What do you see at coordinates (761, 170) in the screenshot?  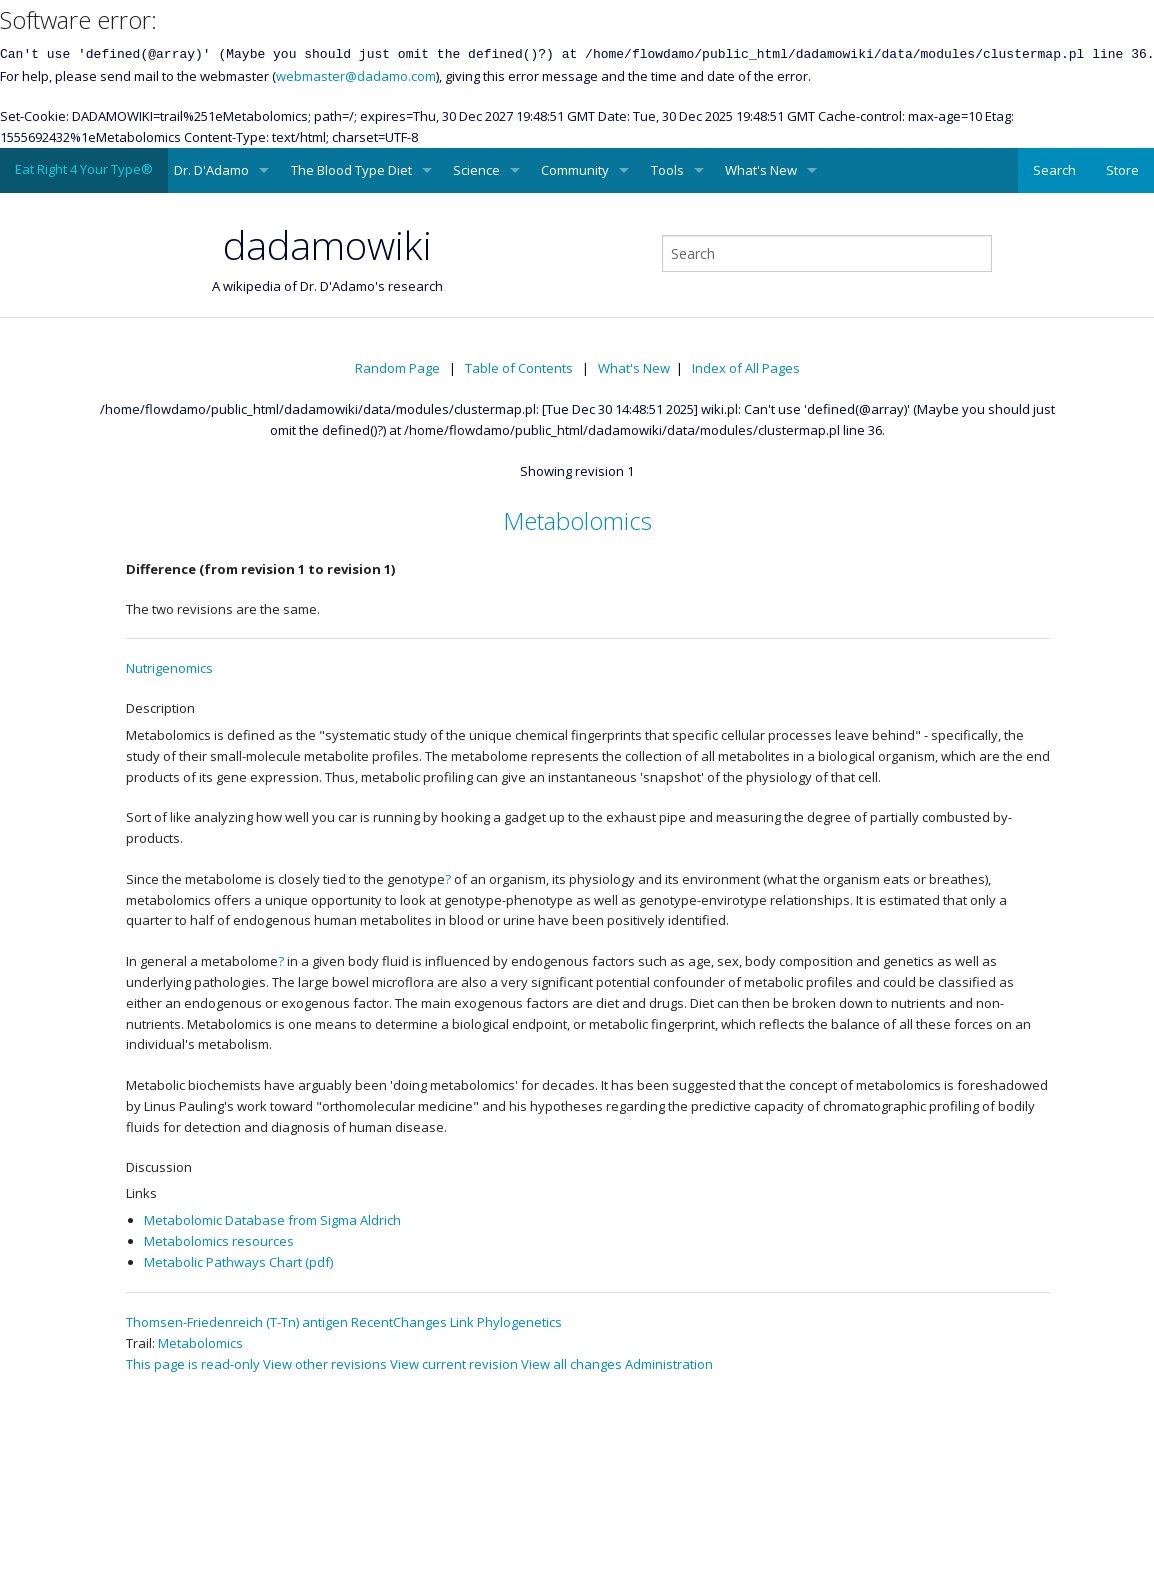 I see `What's New` at bounding box center [761, 170].